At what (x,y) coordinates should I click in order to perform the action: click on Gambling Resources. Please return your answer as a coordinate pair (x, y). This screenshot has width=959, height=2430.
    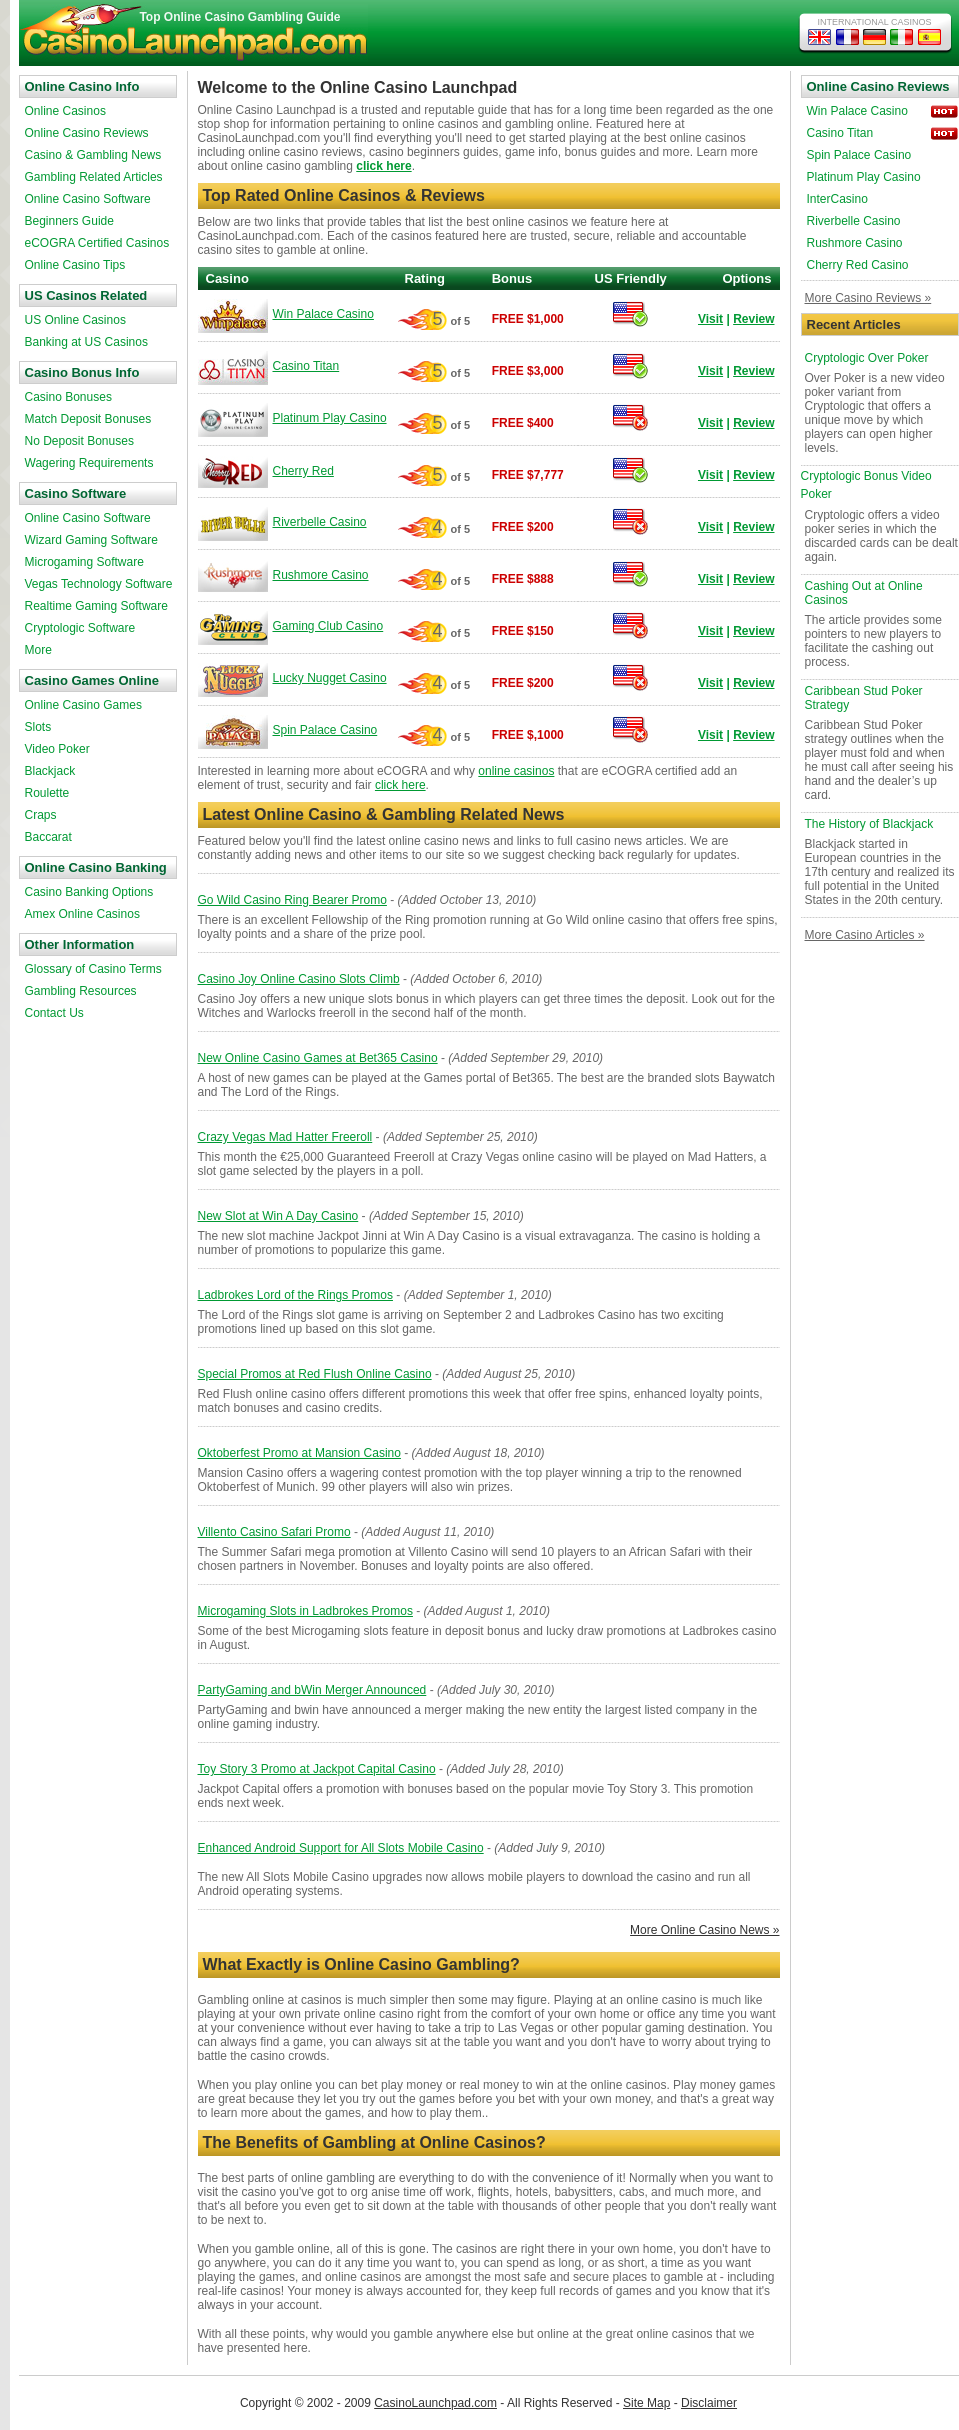
    Looking at the image, I should click on (81, 991).